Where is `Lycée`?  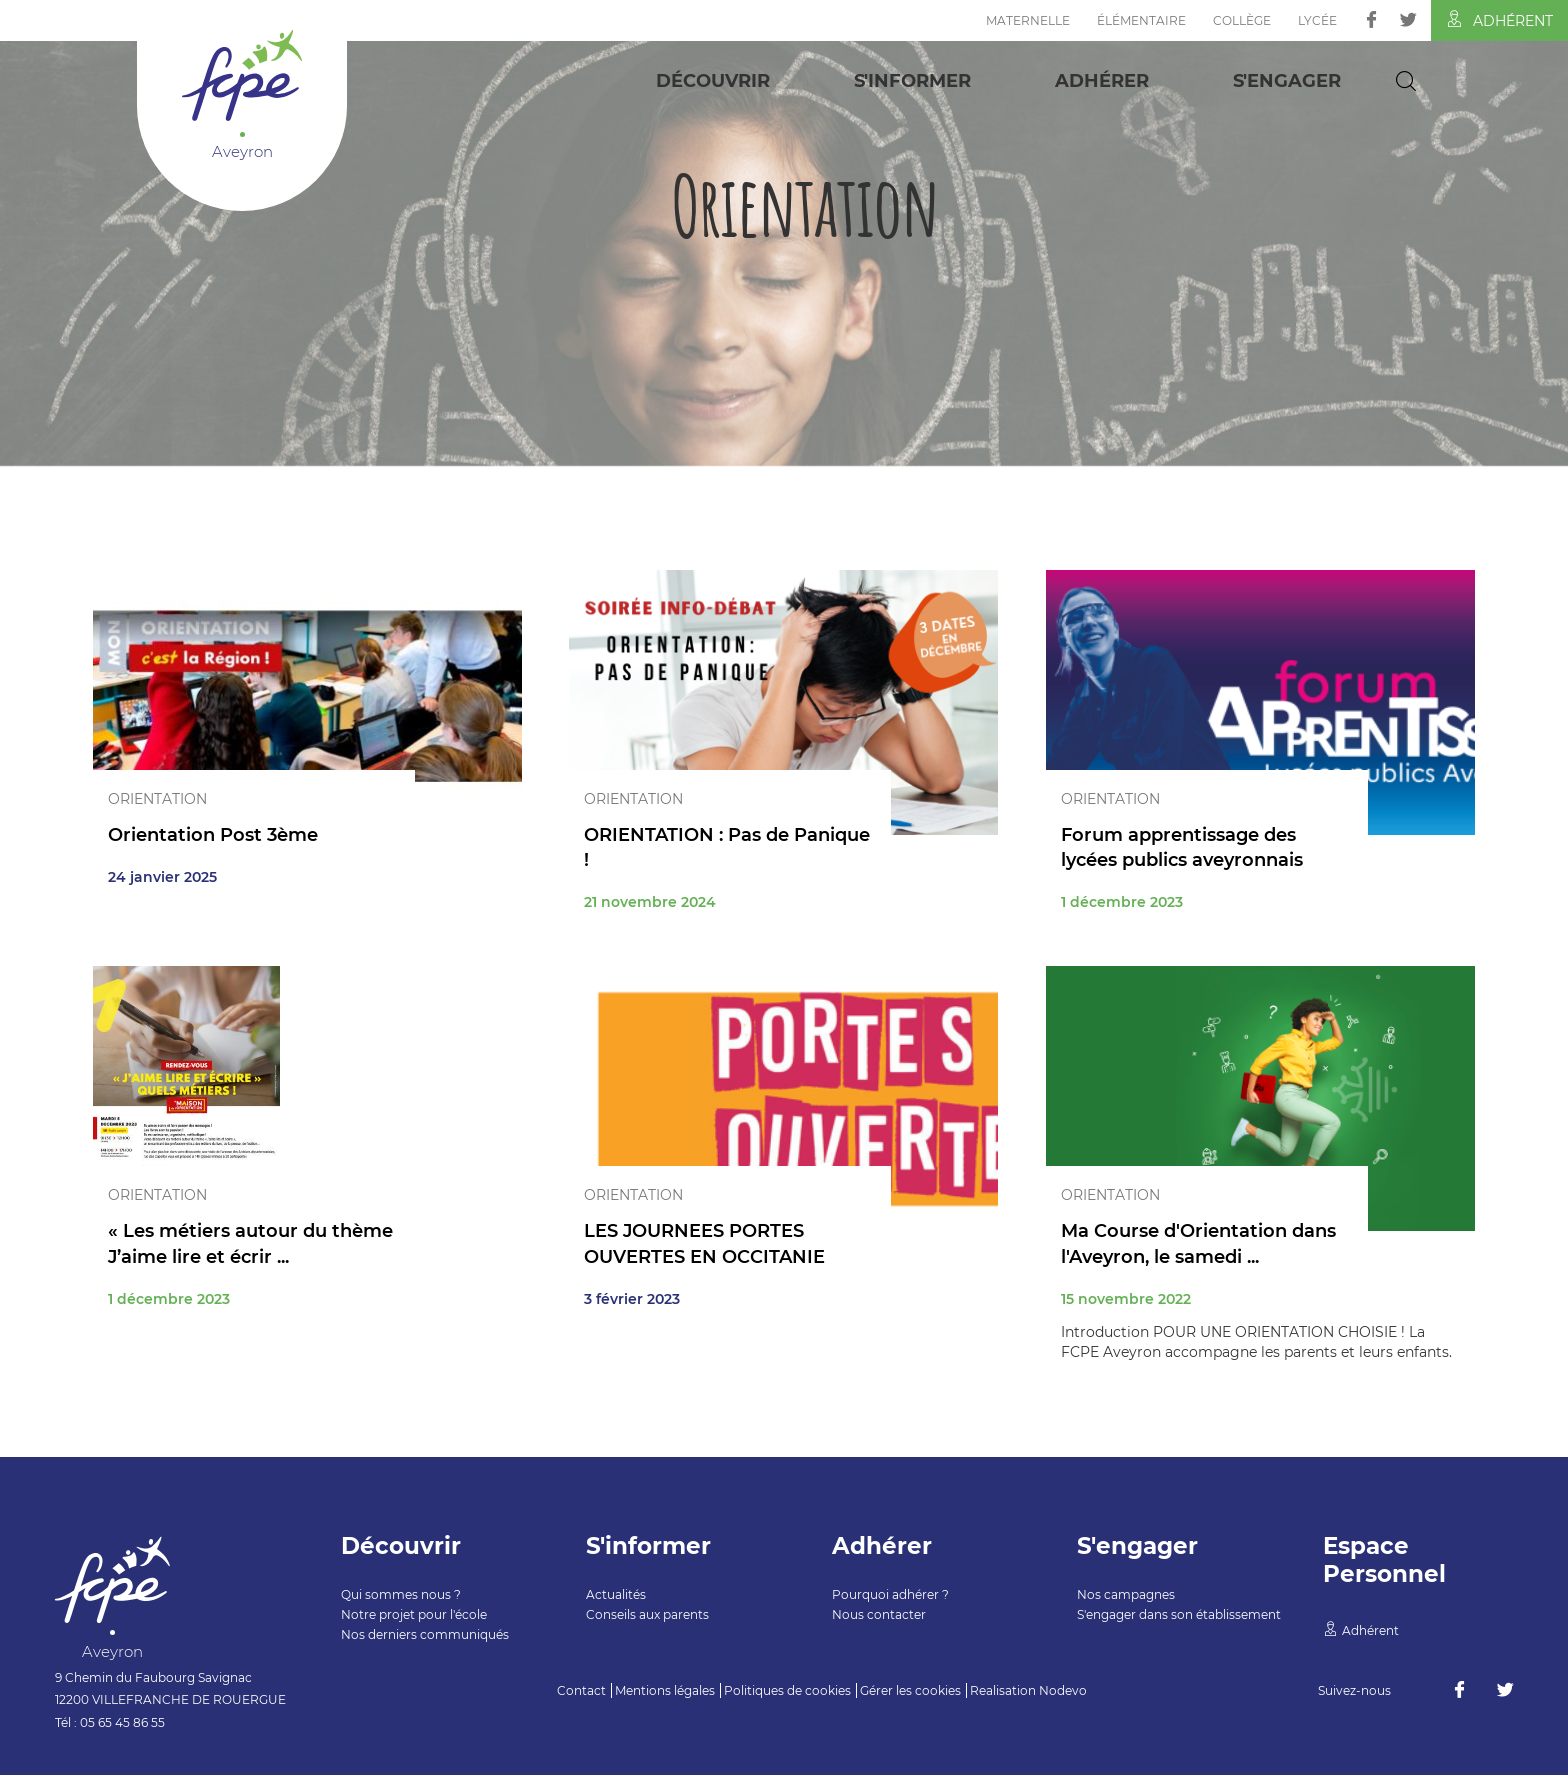
Lycée is located at coordinates (1317, 20).